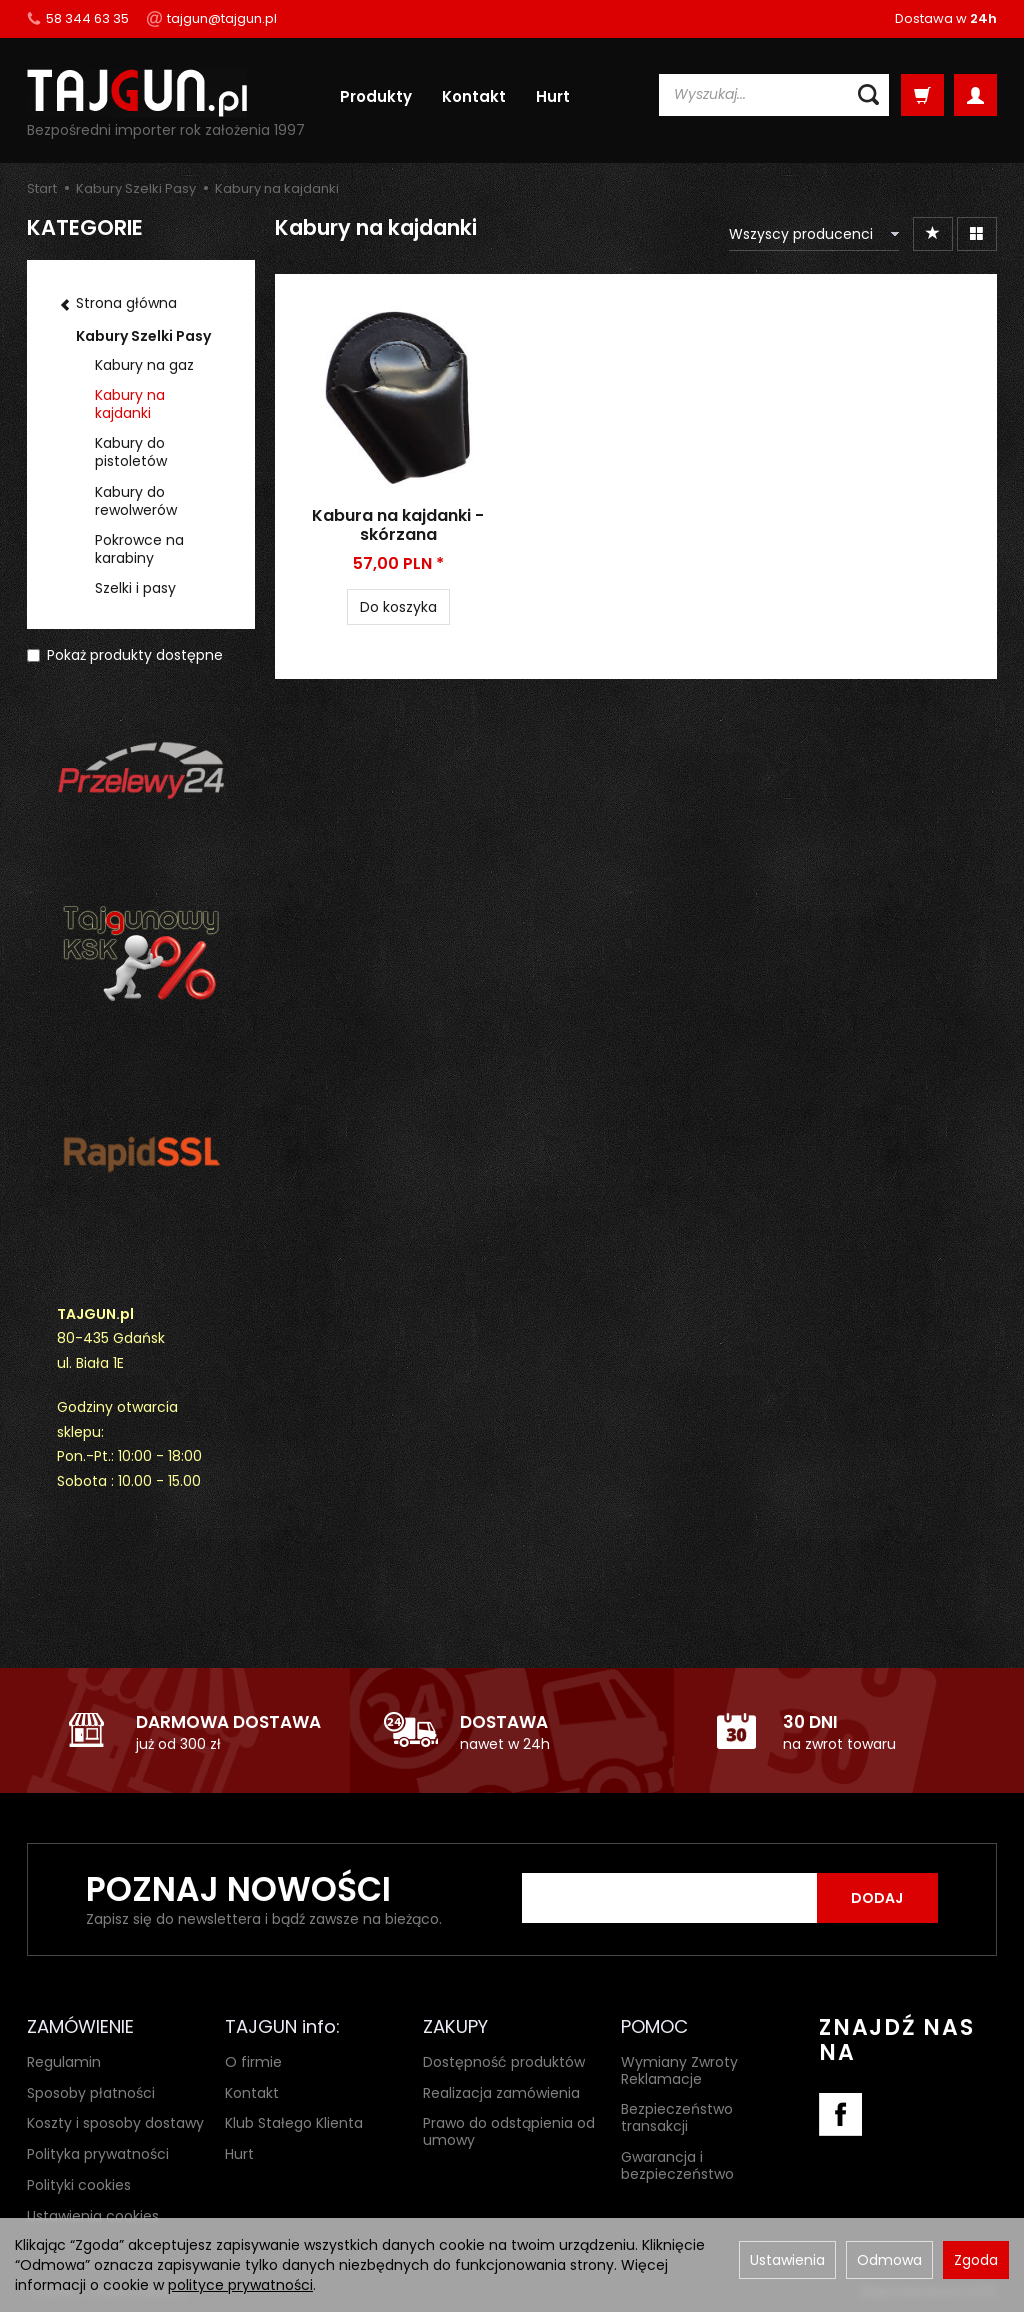 The width and height of the screenshot is (1024, 2312). I want to click on Pokrowce na karabiny, so click(139, 549).